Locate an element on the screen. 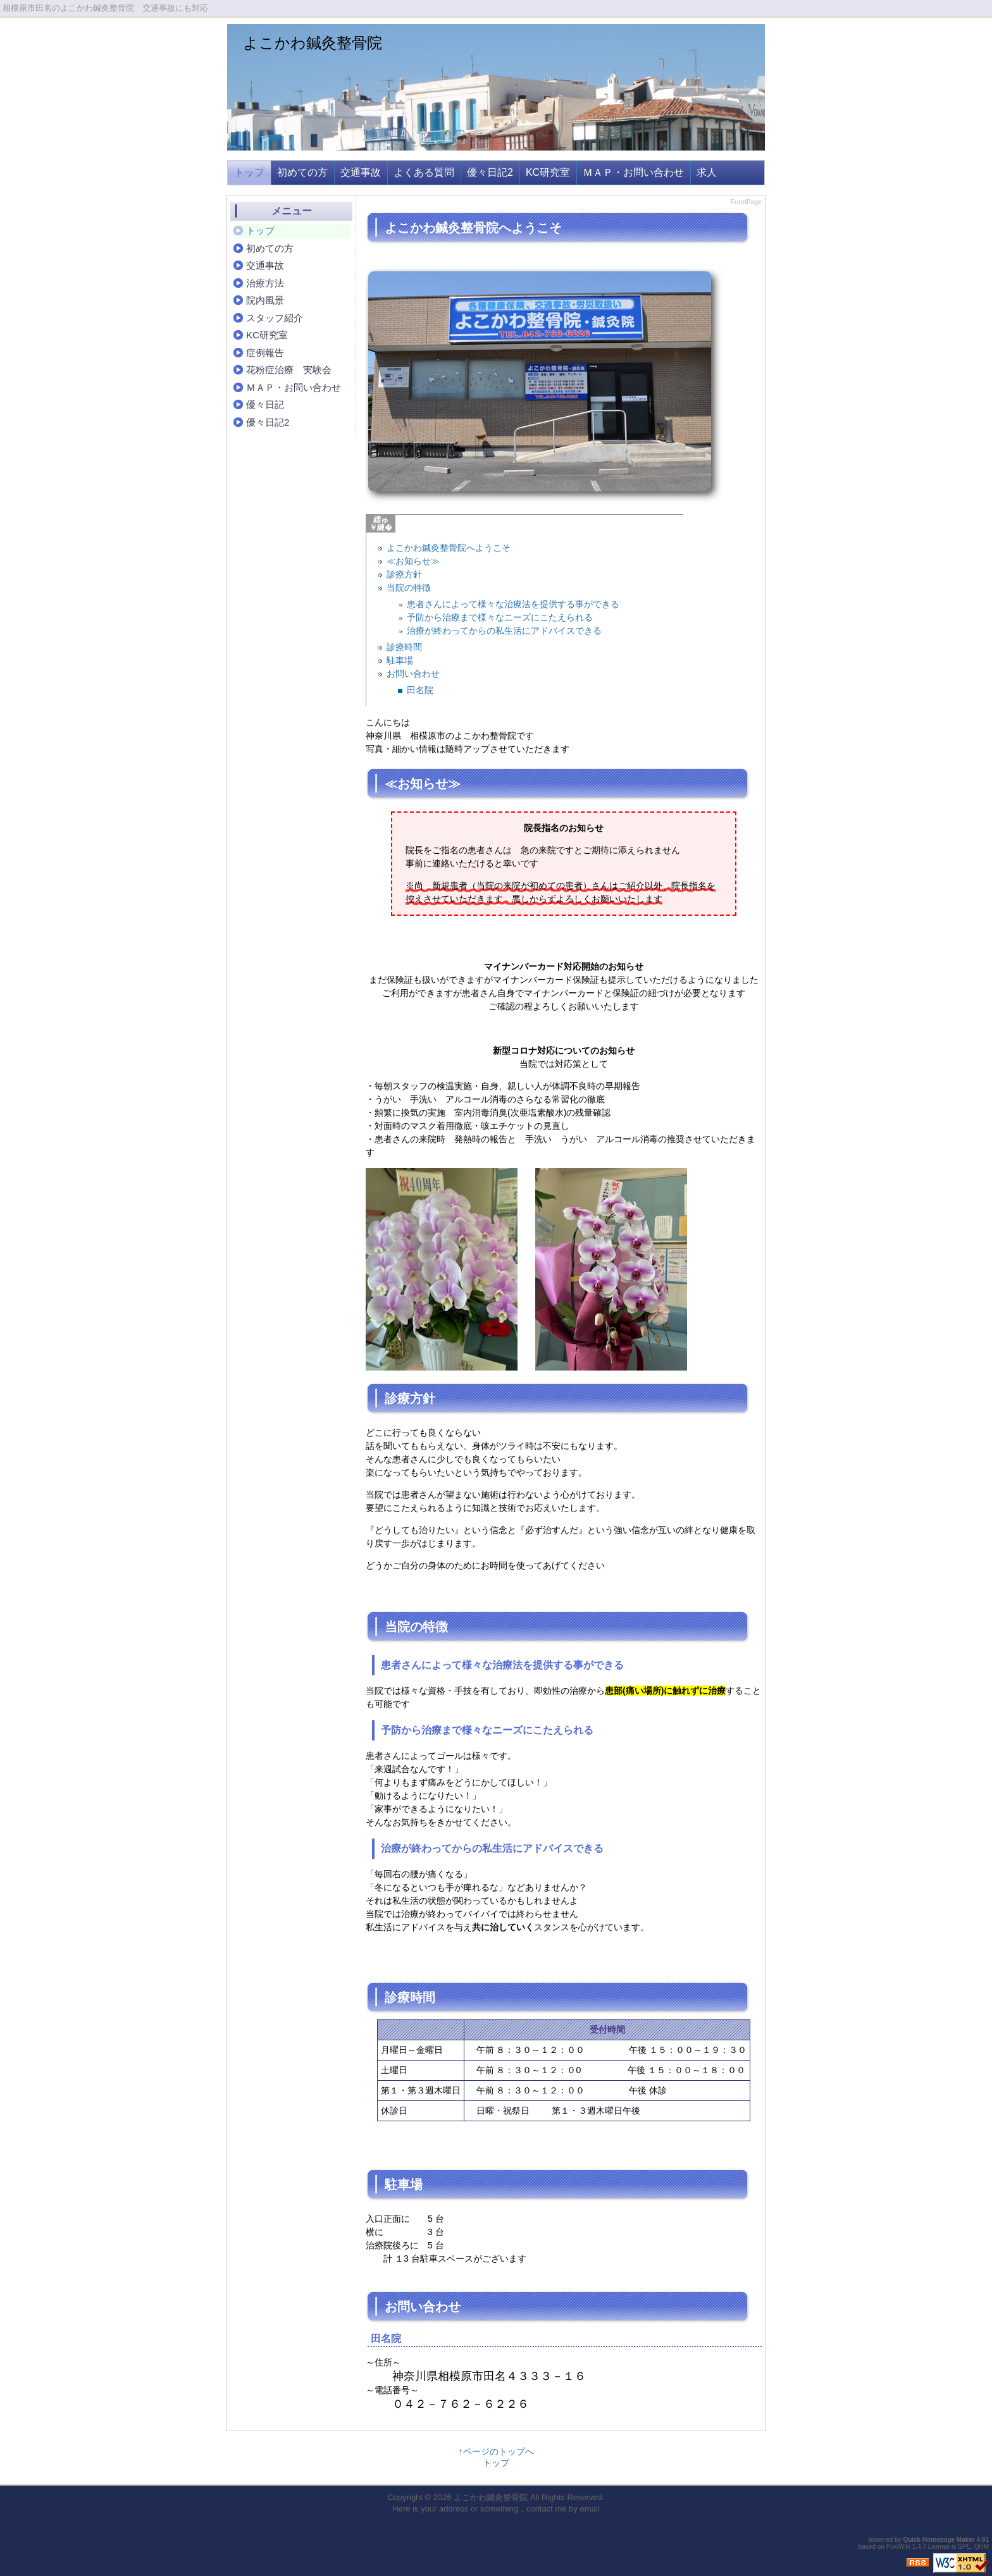 This screenshot has height=2576, width=992. KC研究室 is located at coordinates (548, 172).